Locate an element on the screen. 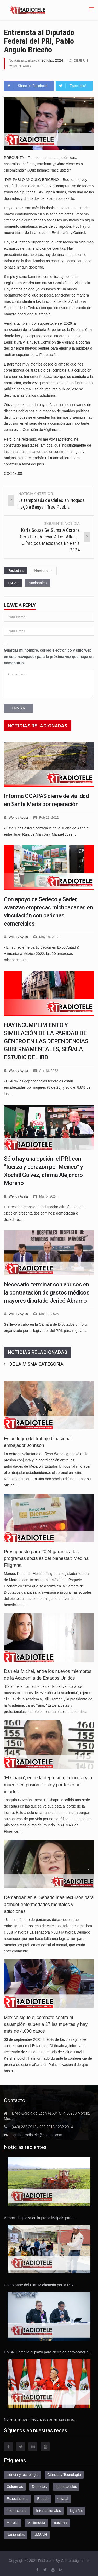 This screenshot has width=98, height=2576. Deportes is located at coordinates (39, 2485).